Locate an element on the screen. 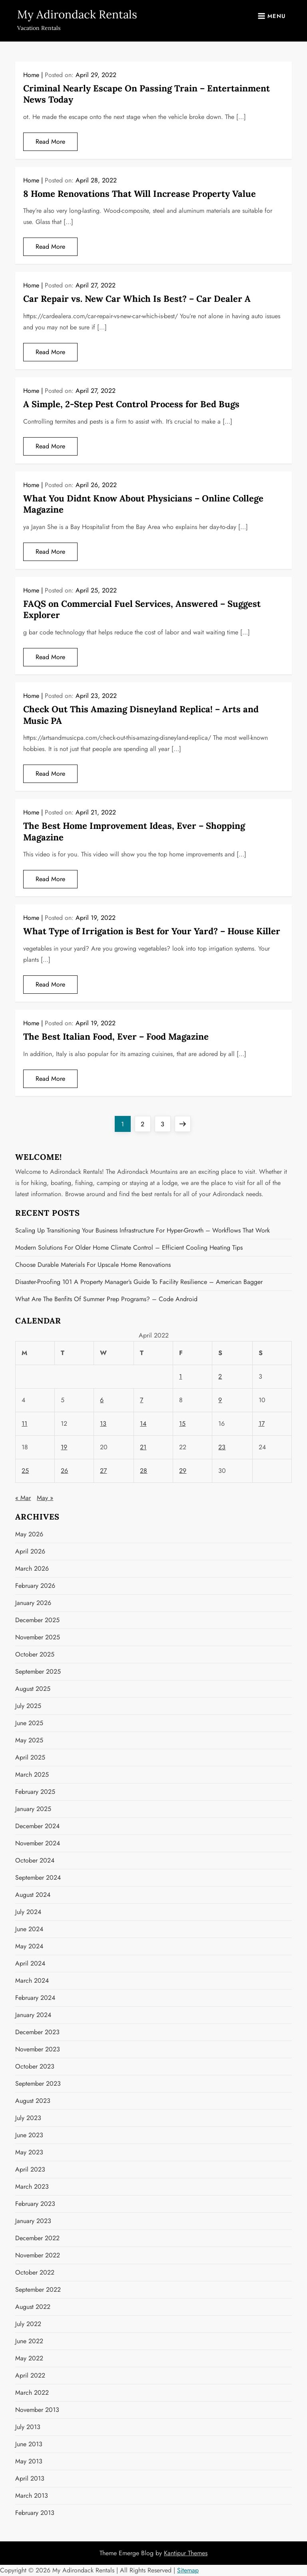  September 2024 is located at coordinates (38, 1877).